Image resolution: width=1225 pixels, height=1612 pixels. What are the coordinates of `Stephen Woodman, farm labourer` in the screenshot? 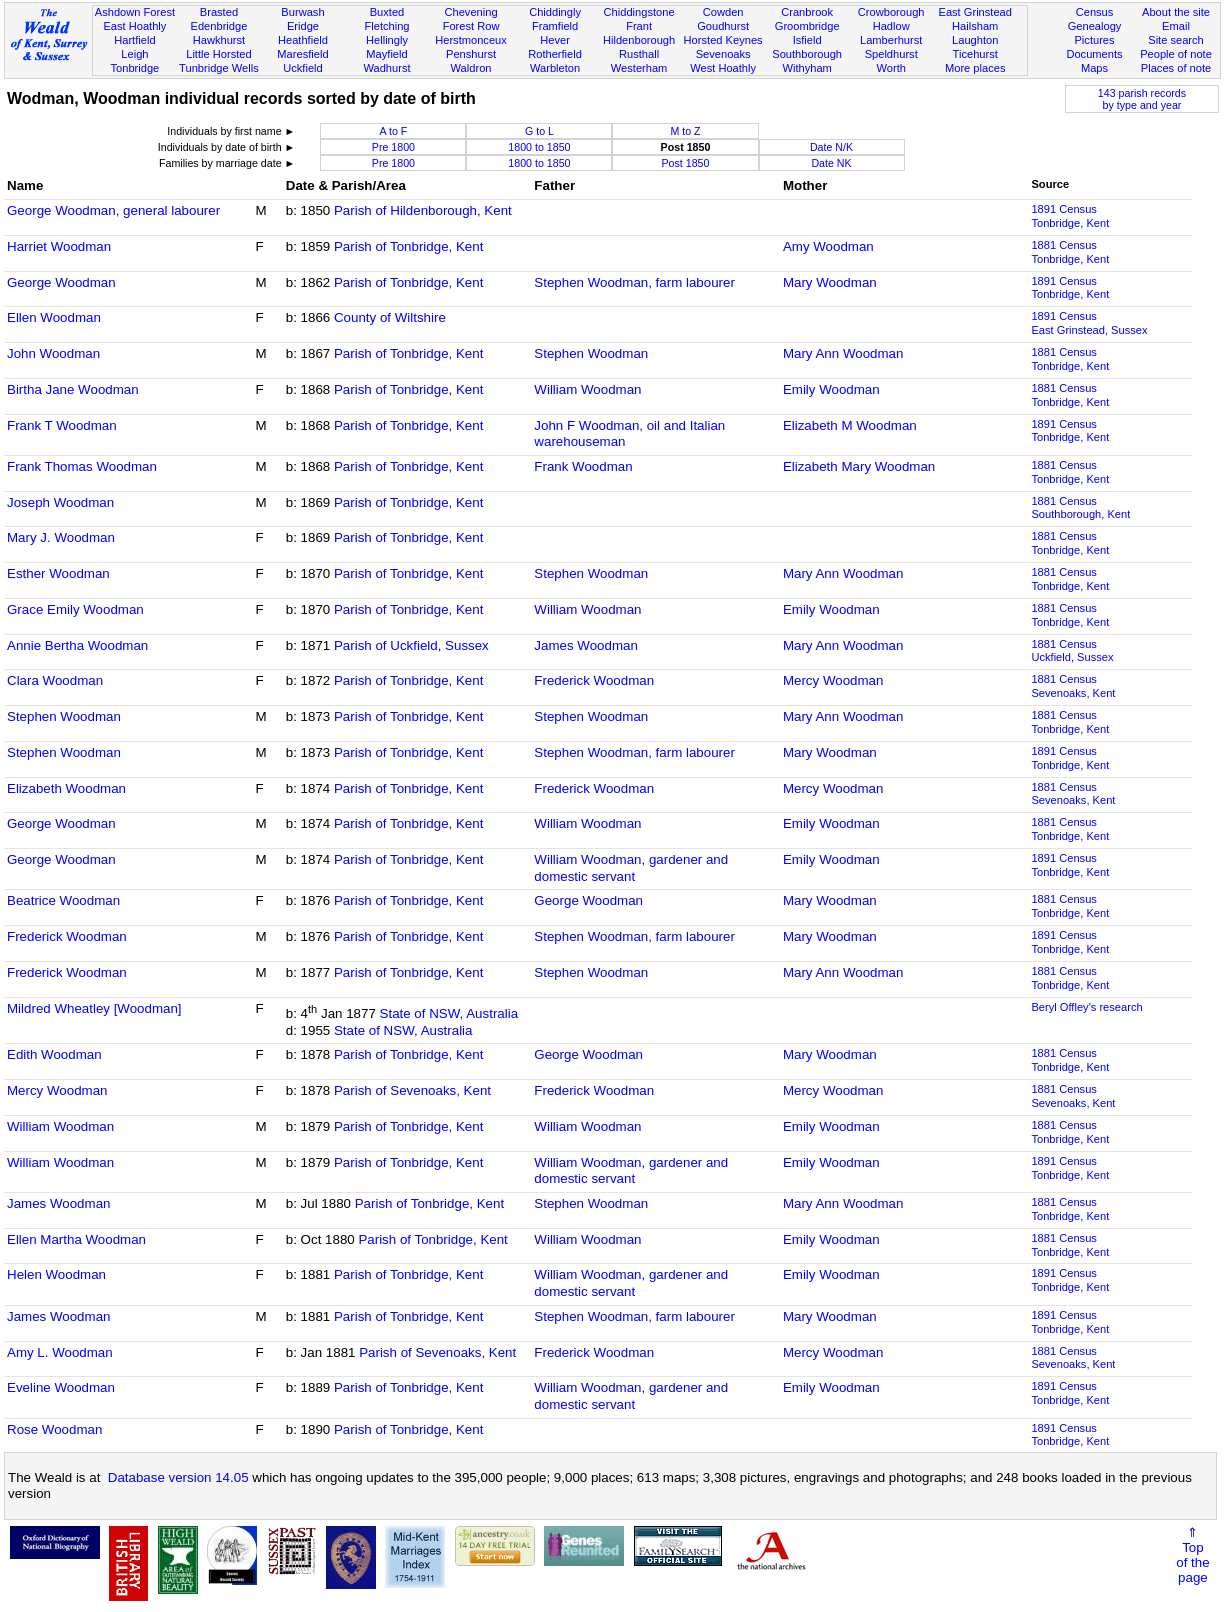 It's located at (634, 282).